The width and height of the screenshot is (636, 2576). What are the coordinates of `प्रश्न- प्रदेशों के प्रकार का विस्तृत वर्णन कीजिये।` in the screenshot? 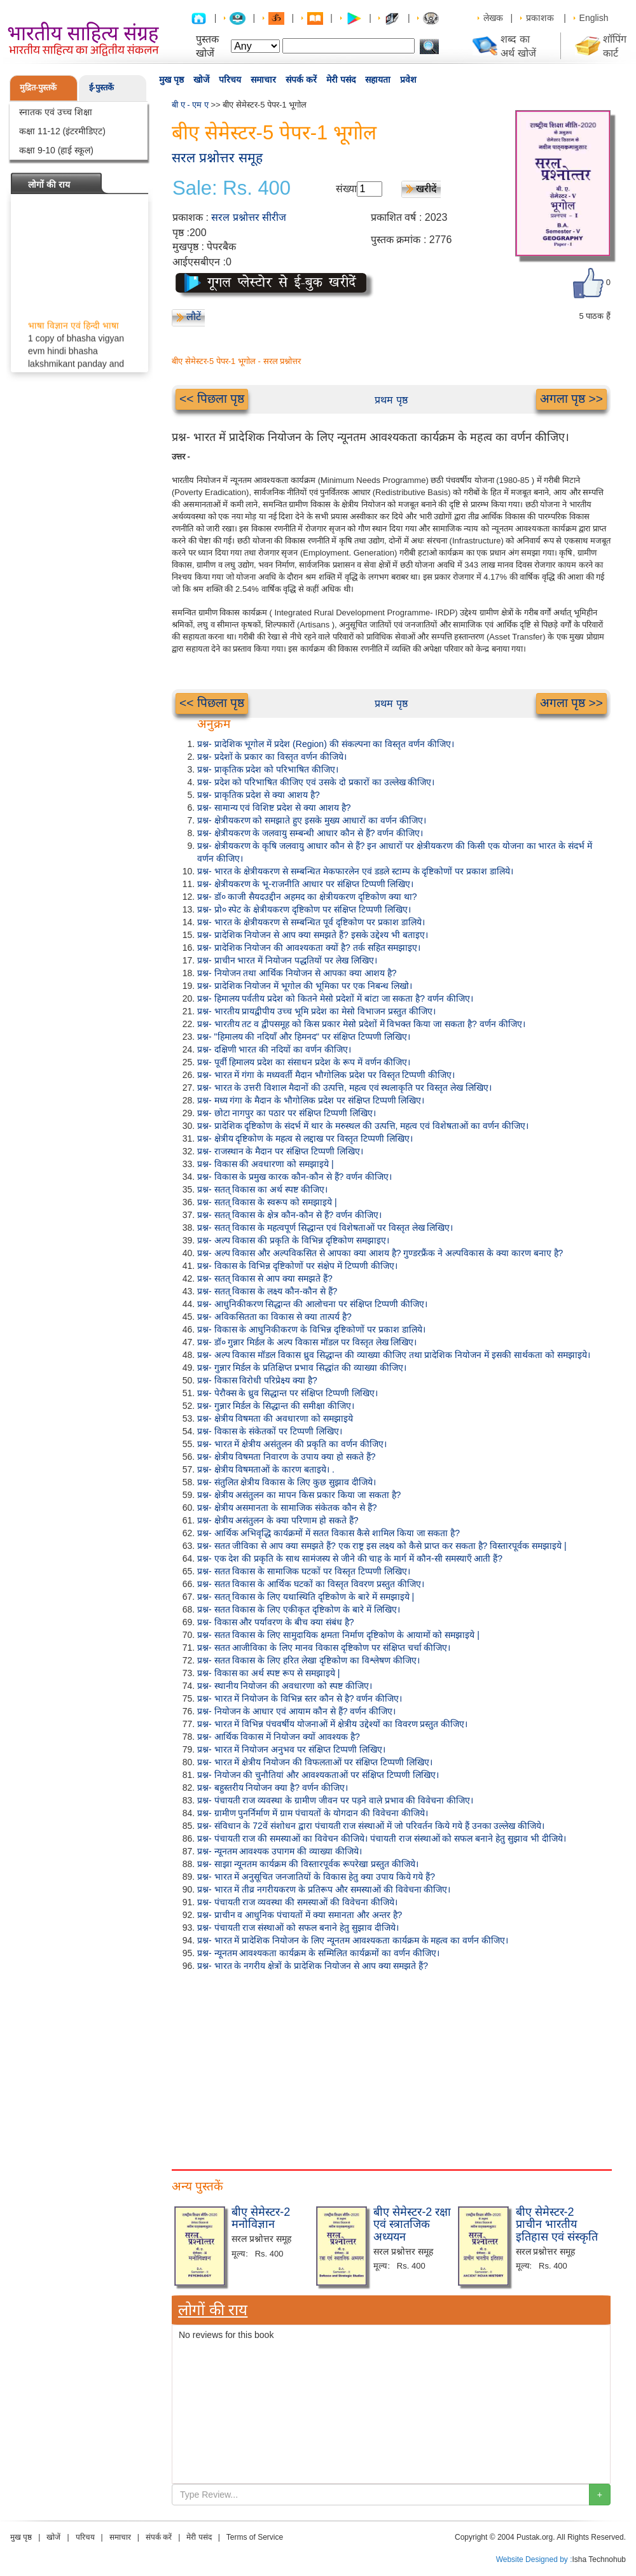 It's located at (272, 757).